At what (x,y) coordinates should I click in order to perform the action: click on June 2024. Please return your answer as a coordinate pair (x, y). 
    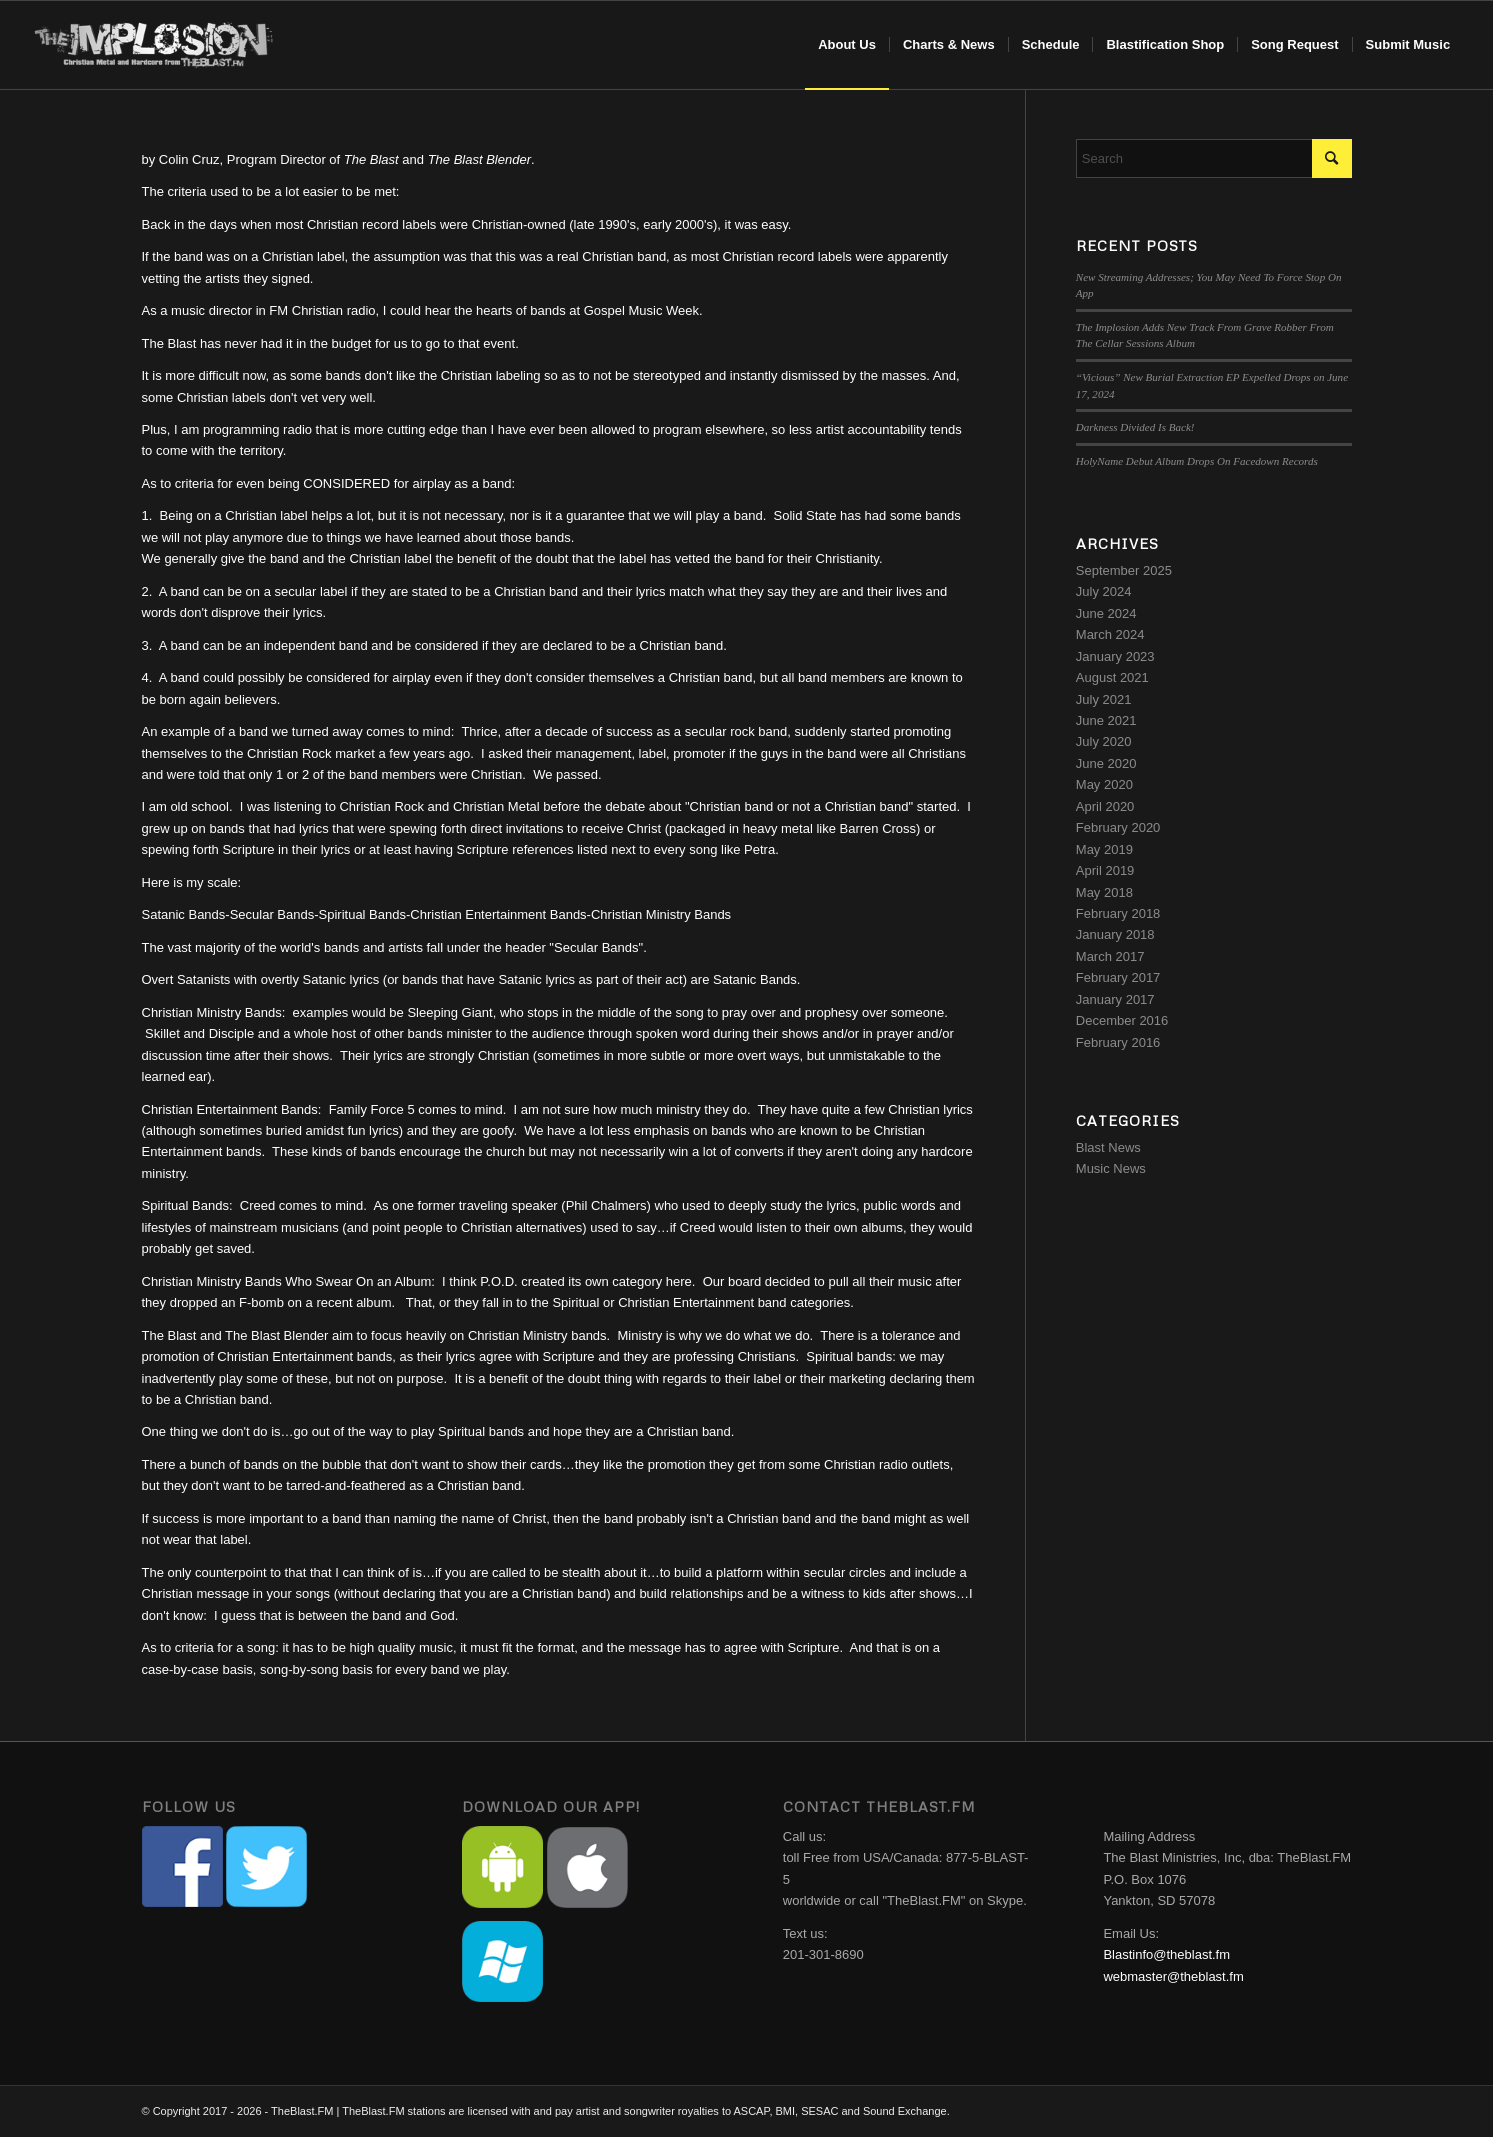
    Looking at the image, I should click on (1106, 613).